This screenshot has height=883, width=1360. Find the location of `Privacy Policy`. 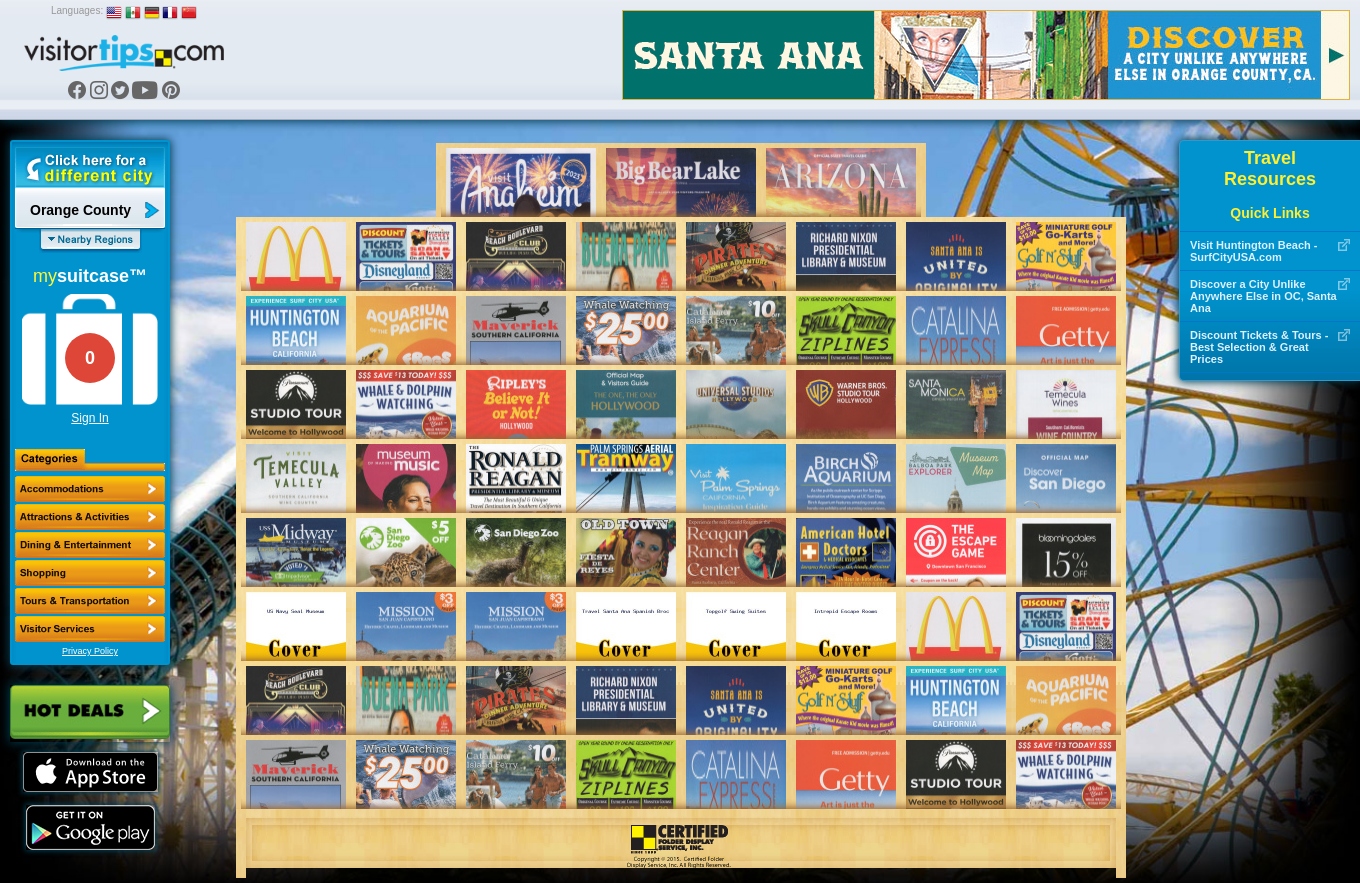

Privacy Policy is located at coordinates (90, 651).